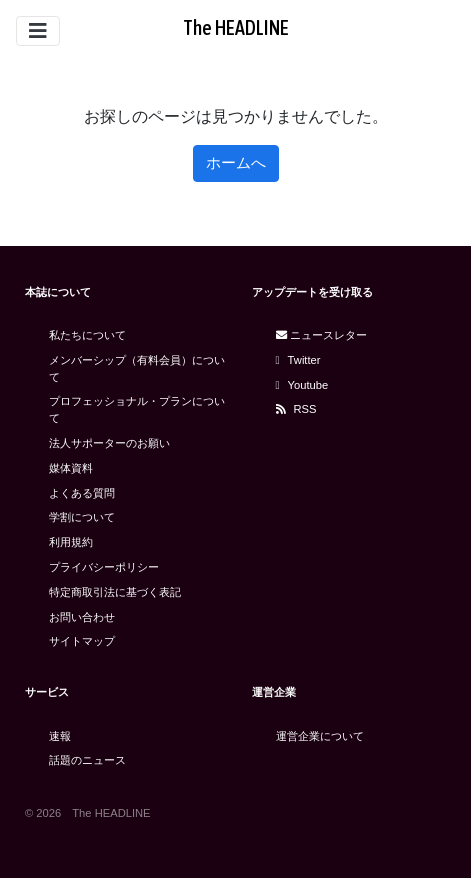 Image resolution: width=471 pixels, height=878 pixels. Describe the element at coordinates (87, 335) in the screenshot. I see `私たちについて` at that location.